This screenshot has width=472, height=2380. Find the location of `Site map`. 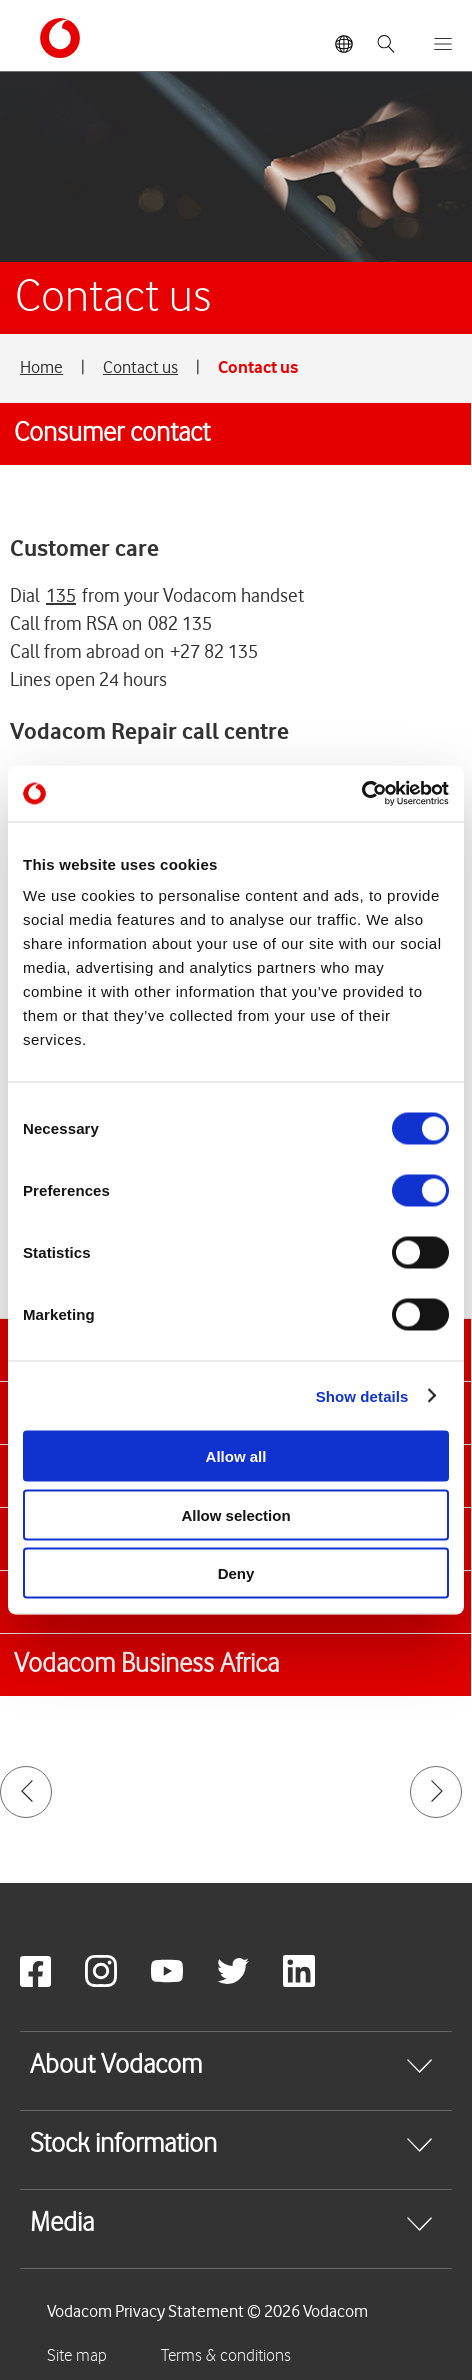

Site map is located at coordinates (77, 2356).